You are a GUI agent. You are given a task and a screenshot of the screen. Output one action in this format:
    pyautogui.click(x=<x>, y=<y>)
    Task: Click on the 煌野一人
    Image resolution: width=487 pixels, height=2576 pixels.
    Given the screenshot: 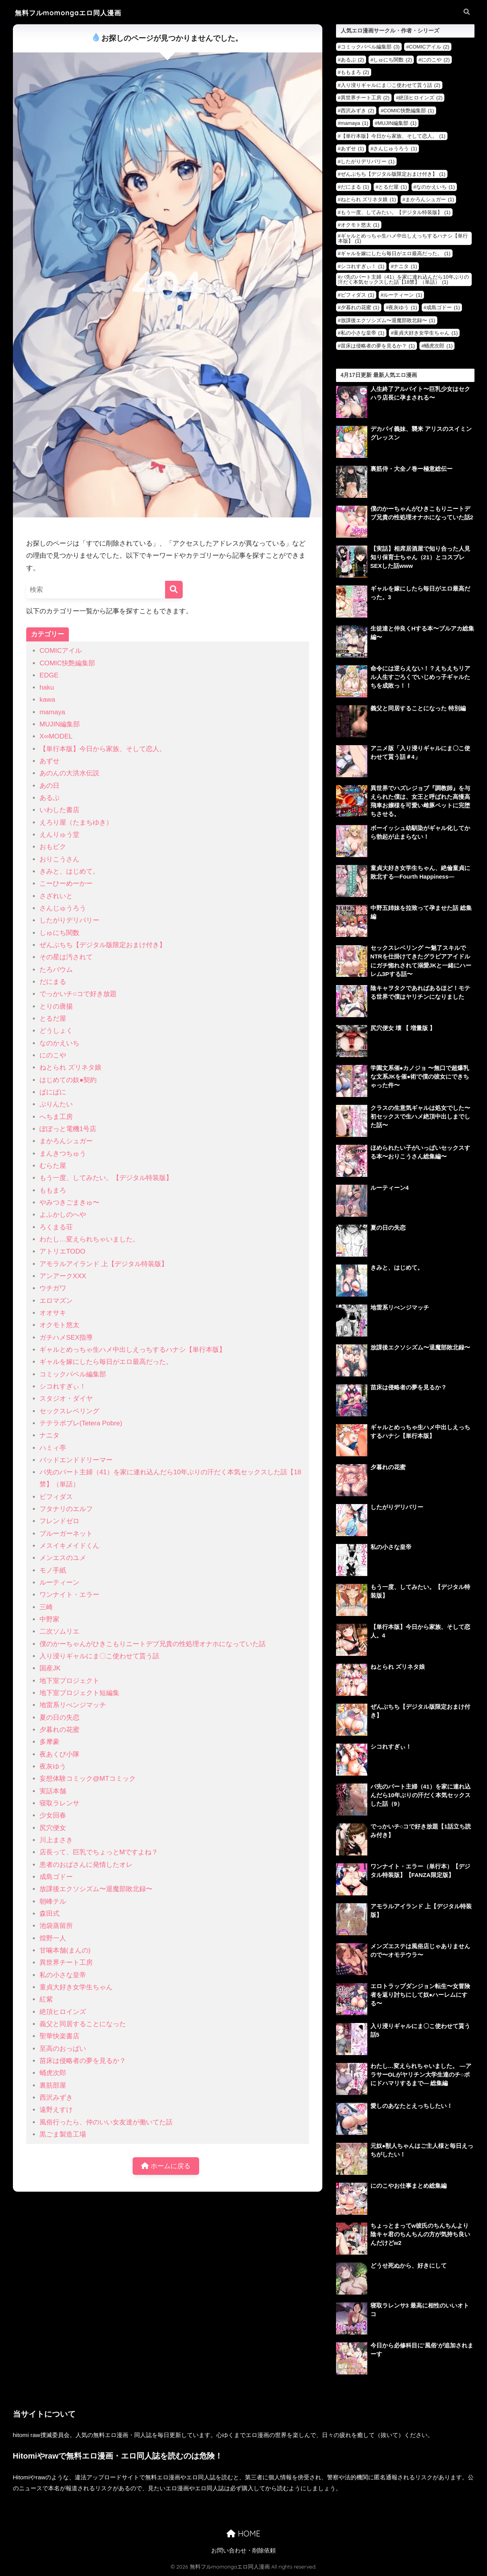 What is the action you would take?
    pyautogui.click(x=53, y=1938)
    